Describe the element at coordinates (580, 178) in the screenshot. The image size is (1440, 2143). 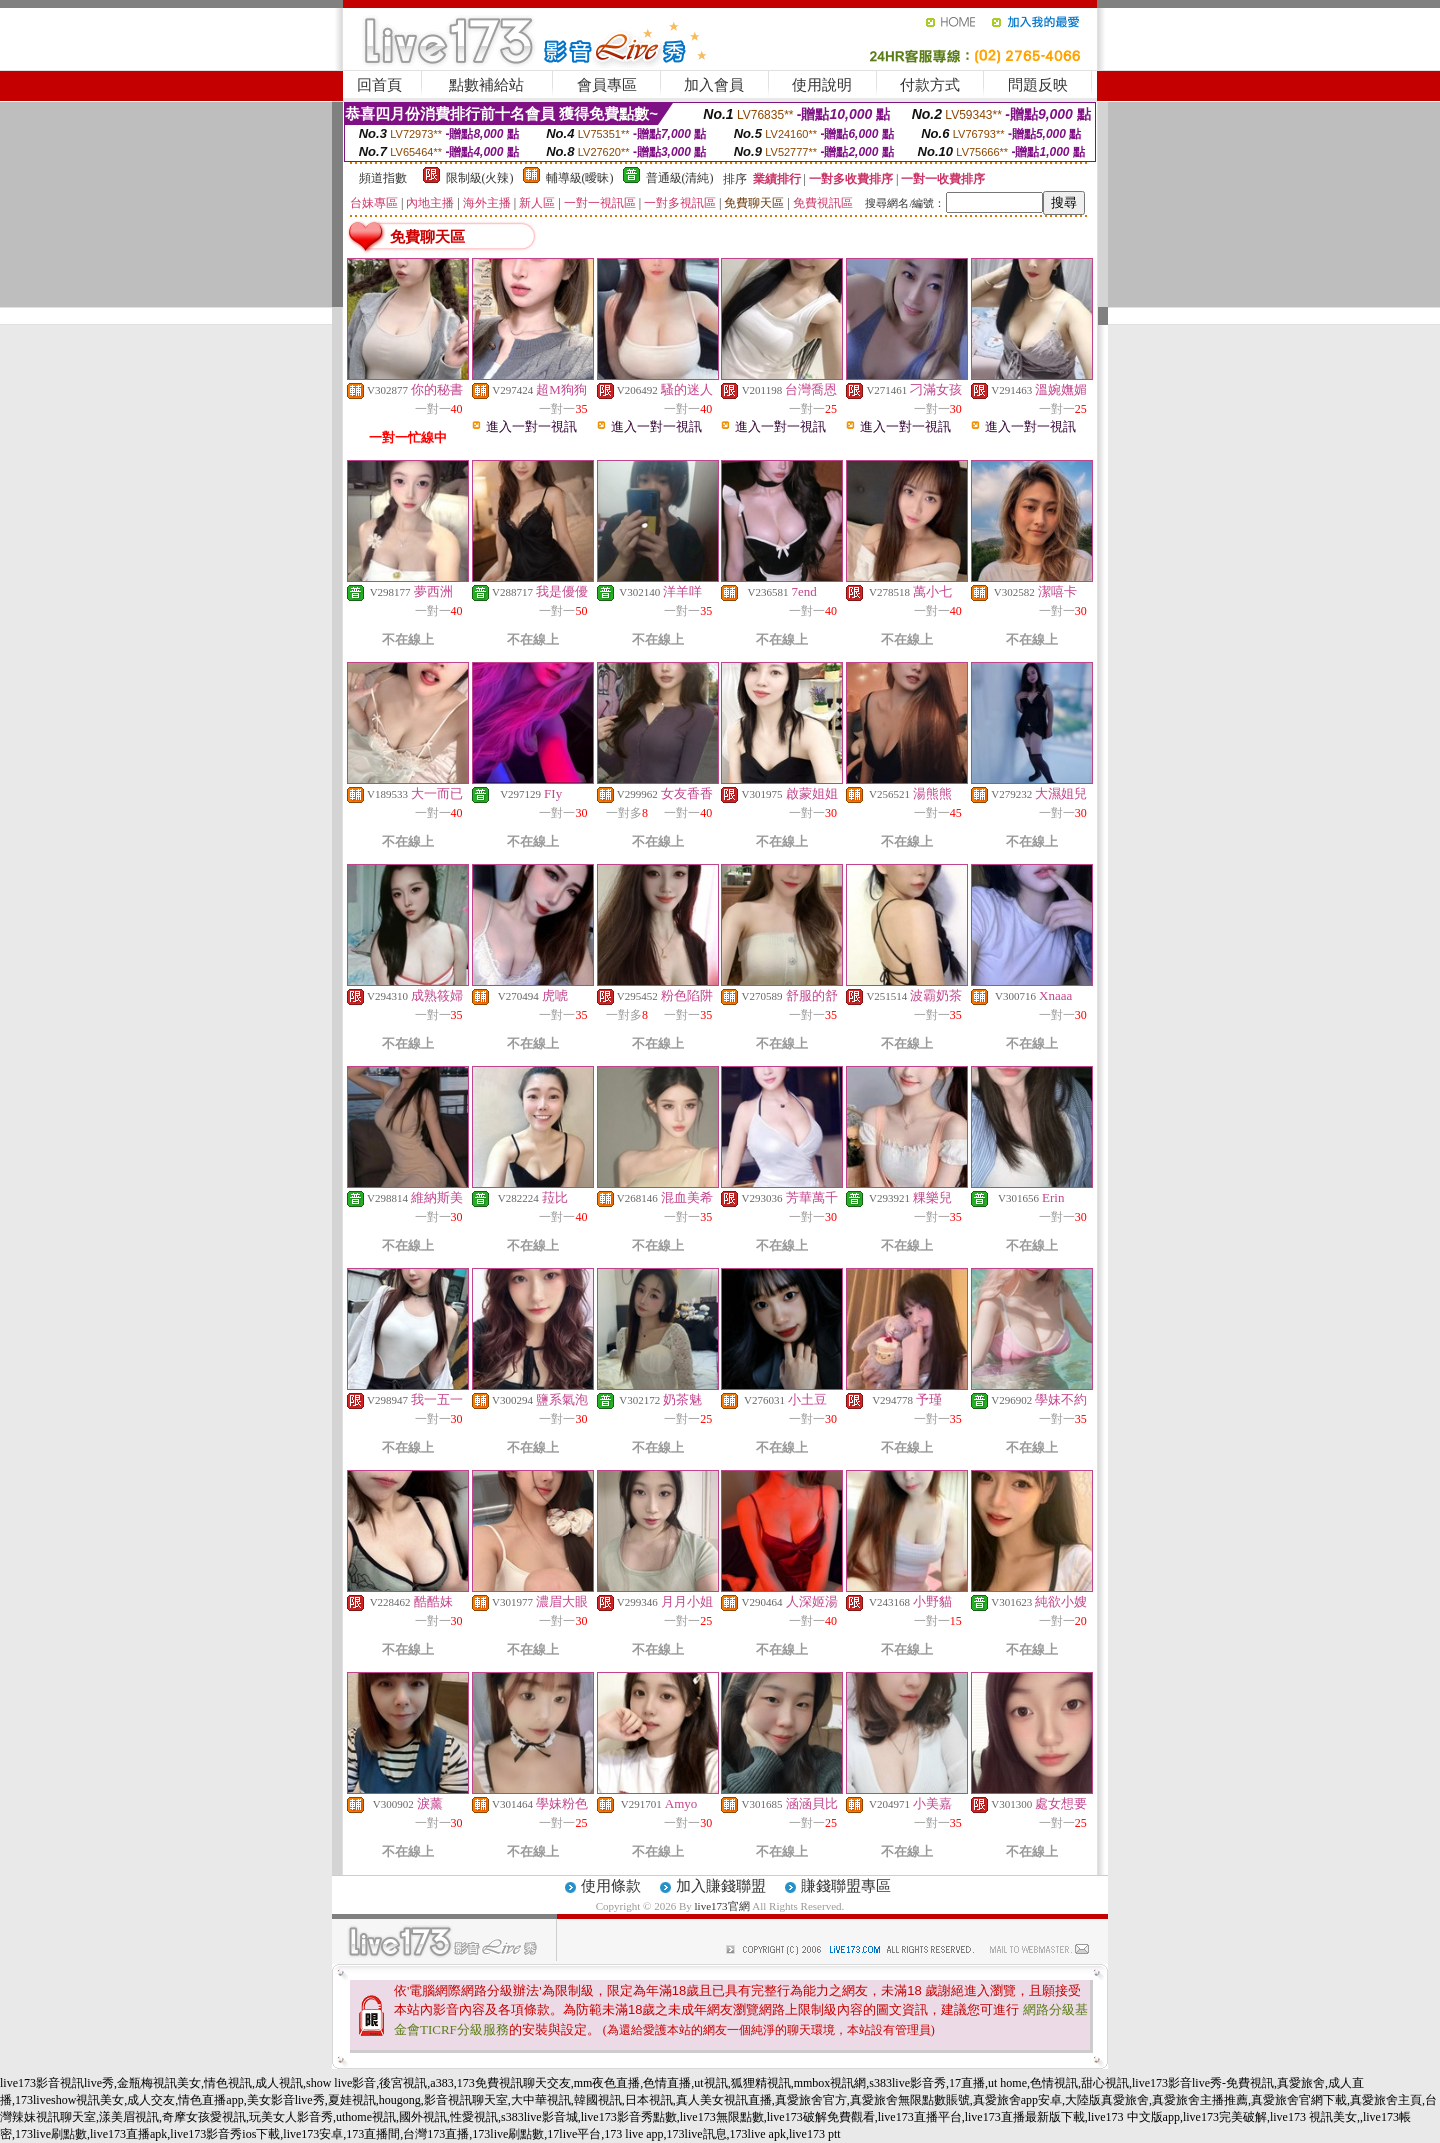
I see `輔導級(曖昧)` at that location.